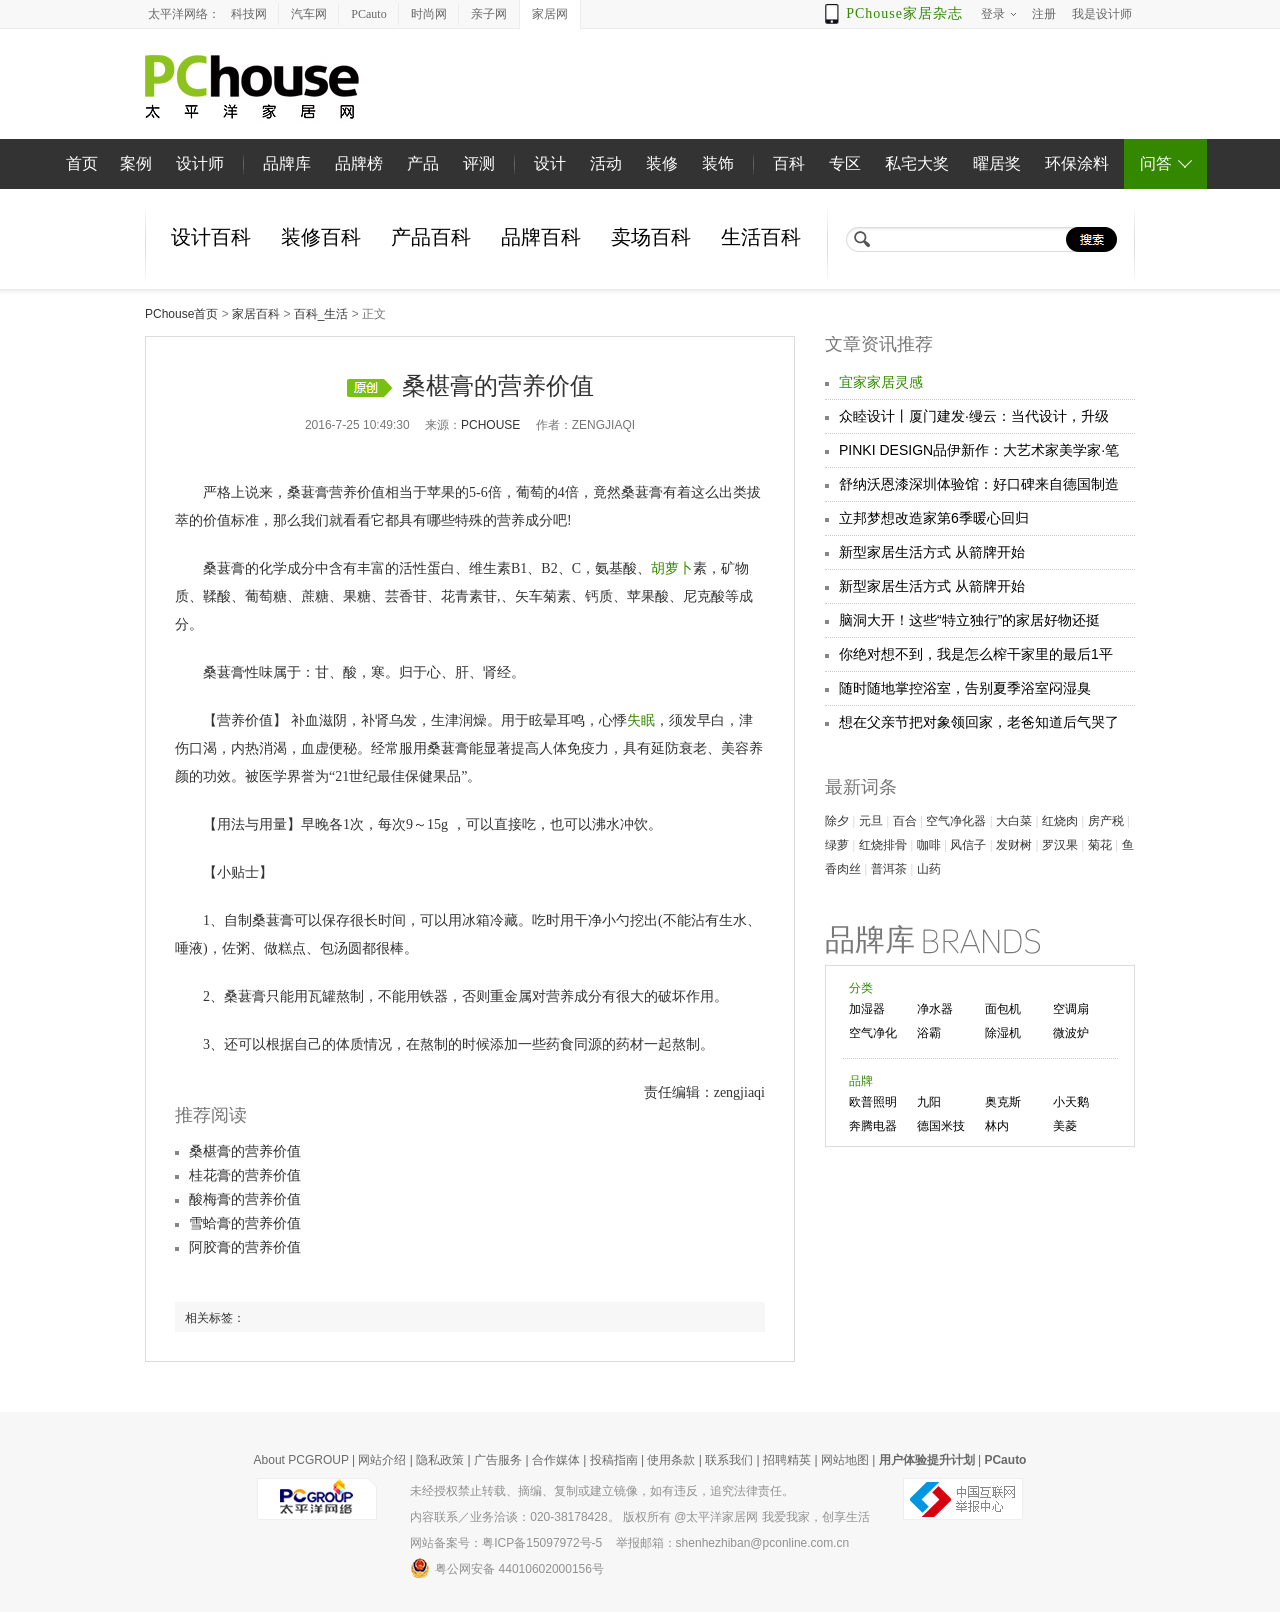 The width and height of the screenshot is (1280, 1612). What do you see at coordinates (1003, 1009) in the screenshot?
I see `面包机` at bounding box center [1003, 1009].